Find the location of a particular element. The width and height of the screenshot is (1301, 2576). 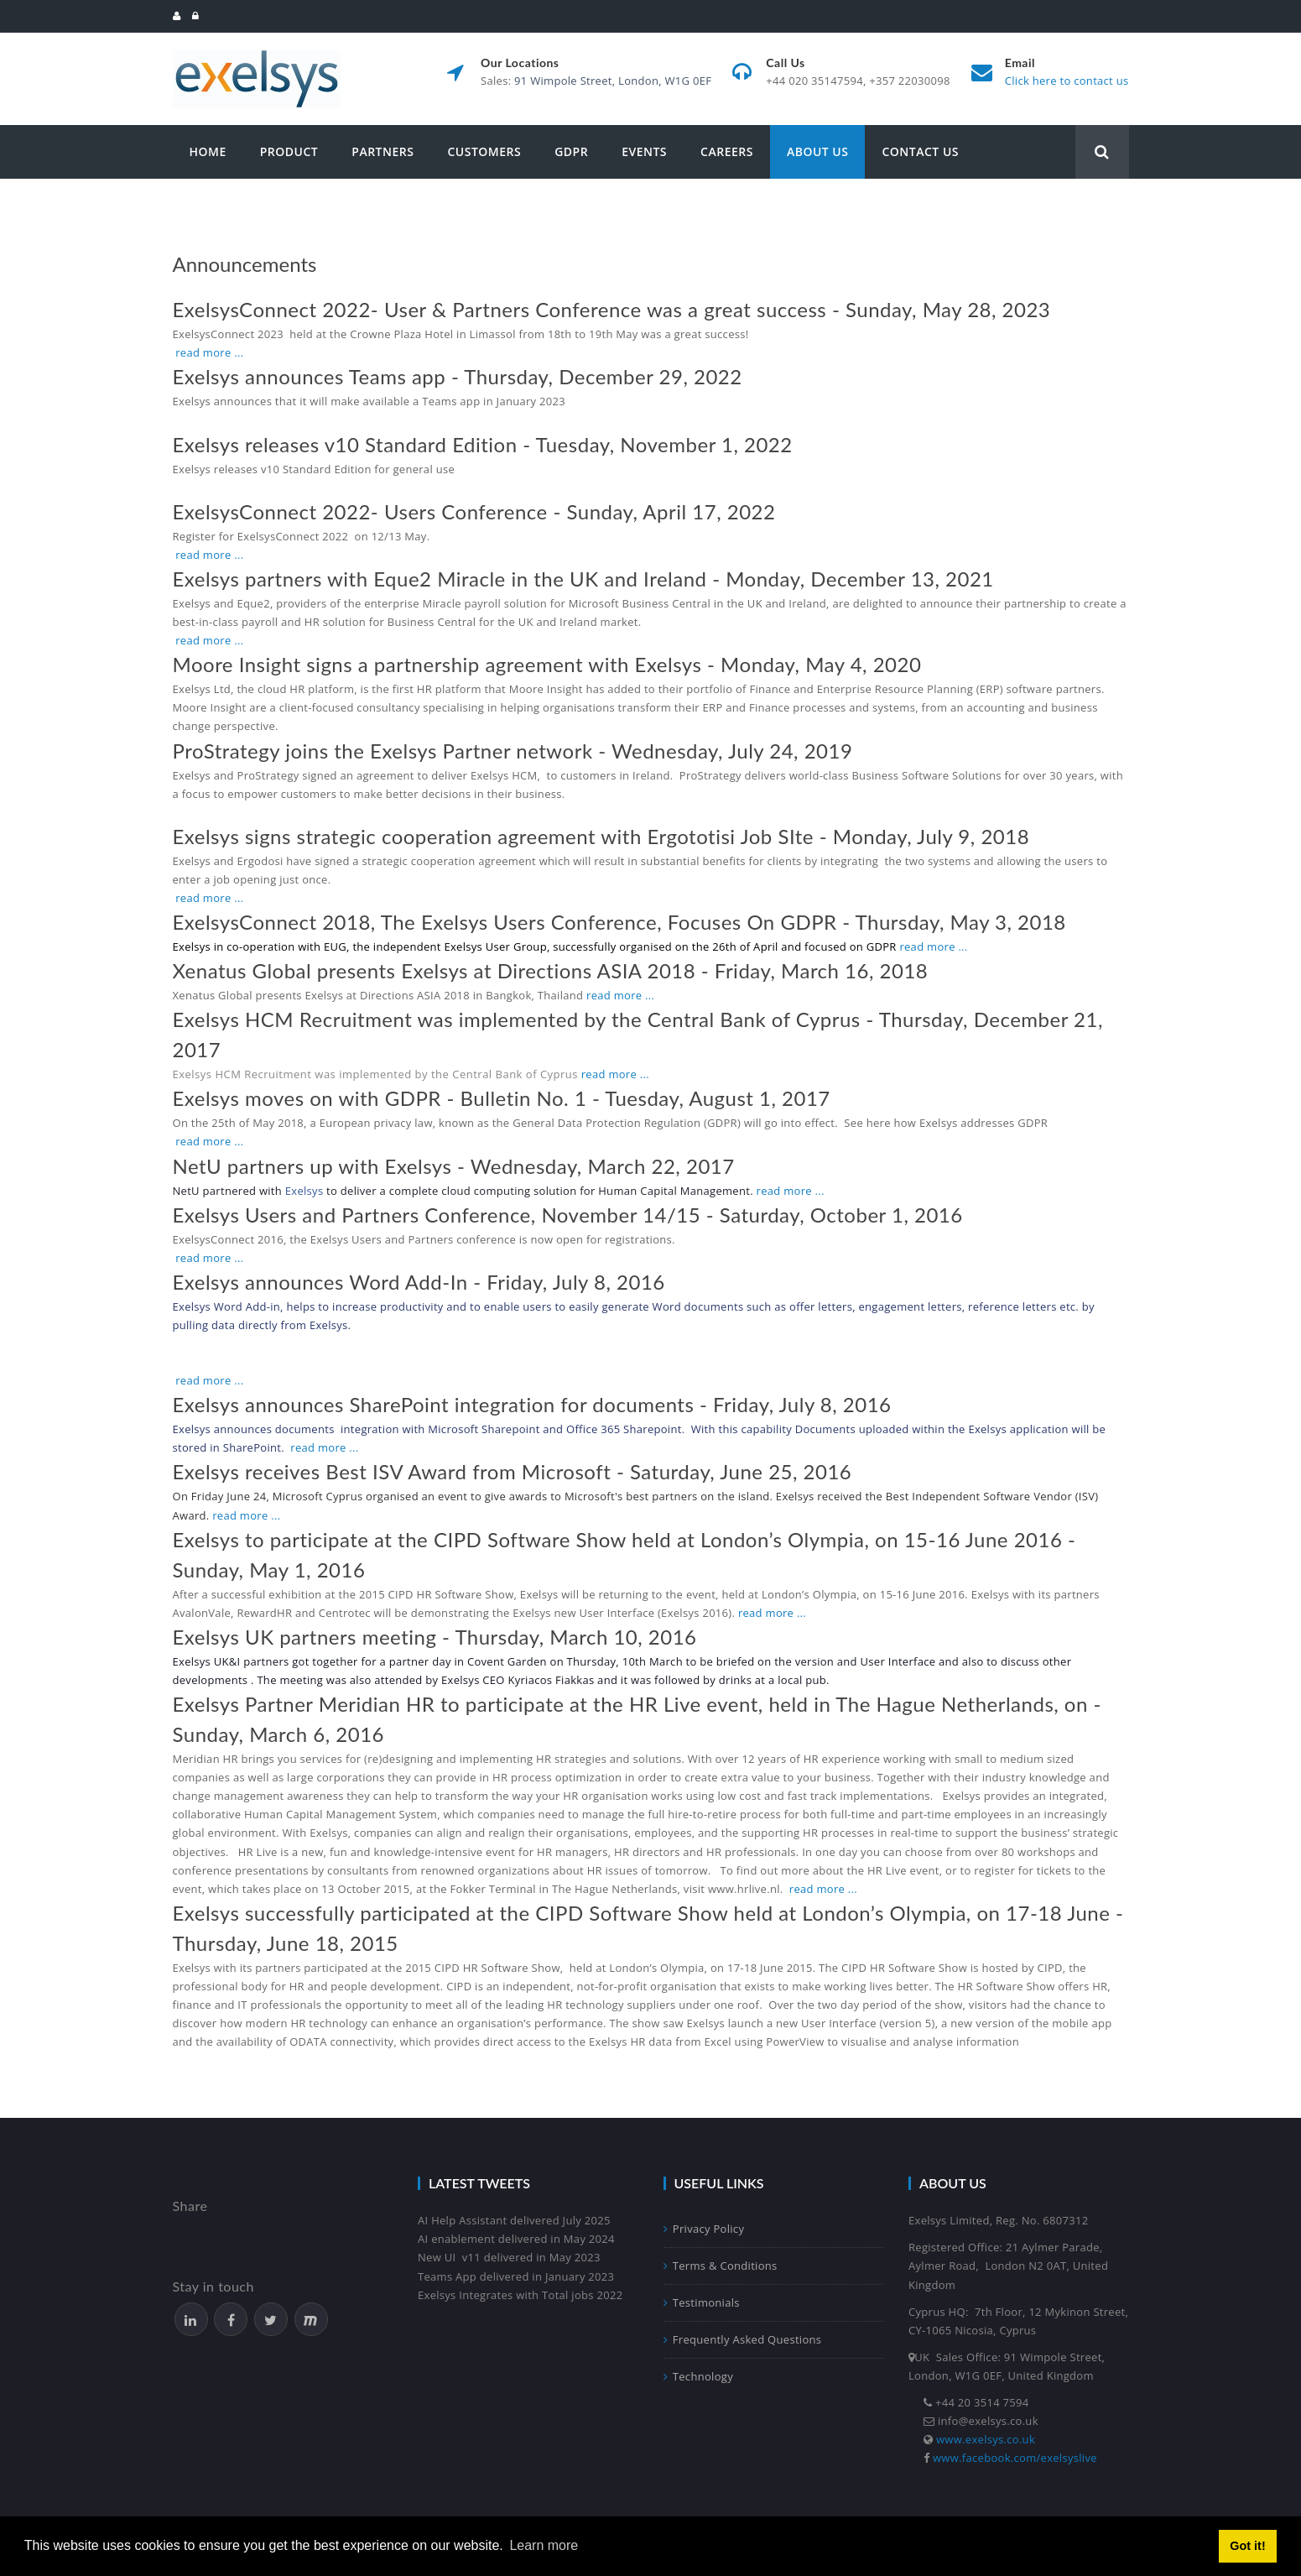

Learn more [button] is located at coordinates (543, 2545).